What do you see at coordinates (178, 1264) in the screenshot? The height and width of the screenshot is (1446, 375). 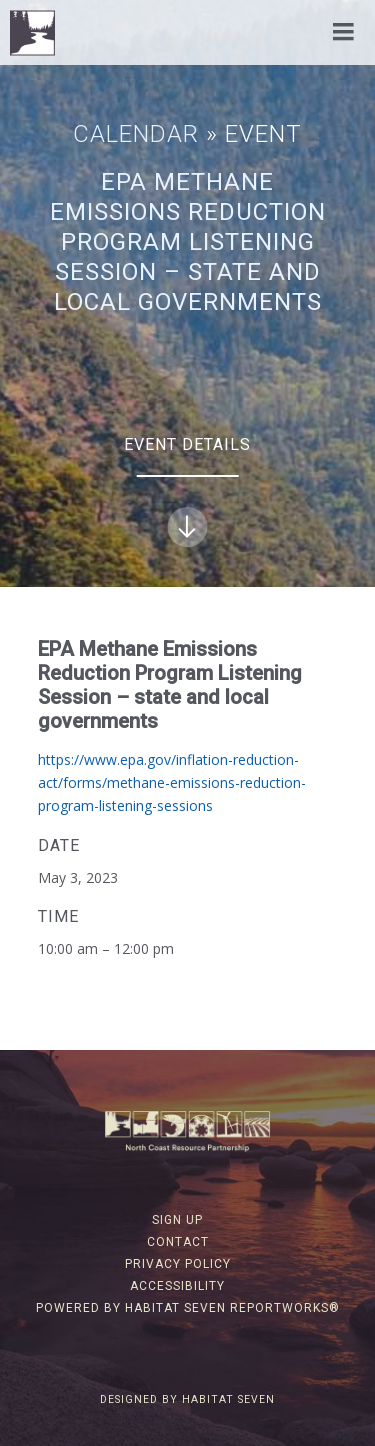 I see `Privacy Policy` at bounding box center [178, 1264].